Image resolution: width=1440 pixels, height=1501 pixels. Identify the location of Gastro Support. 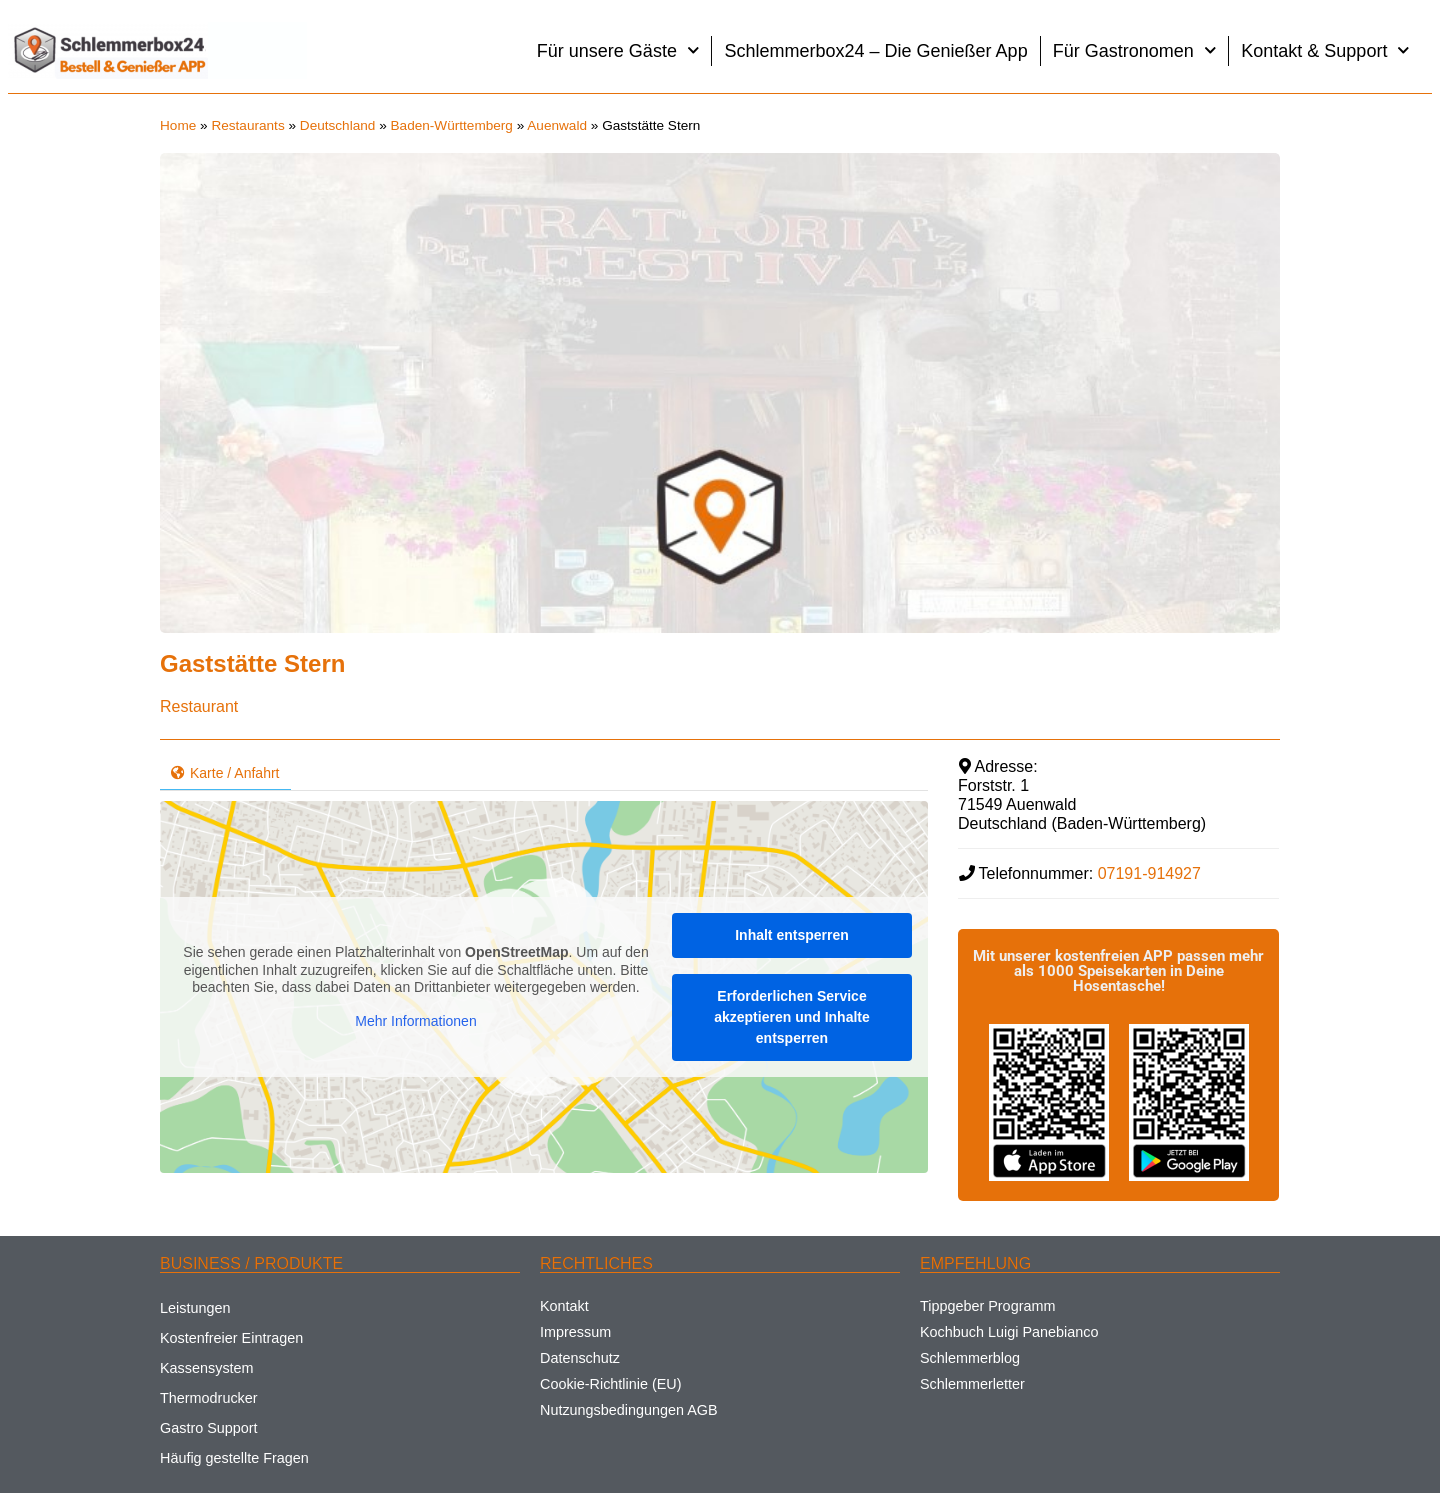
(209, 1428).